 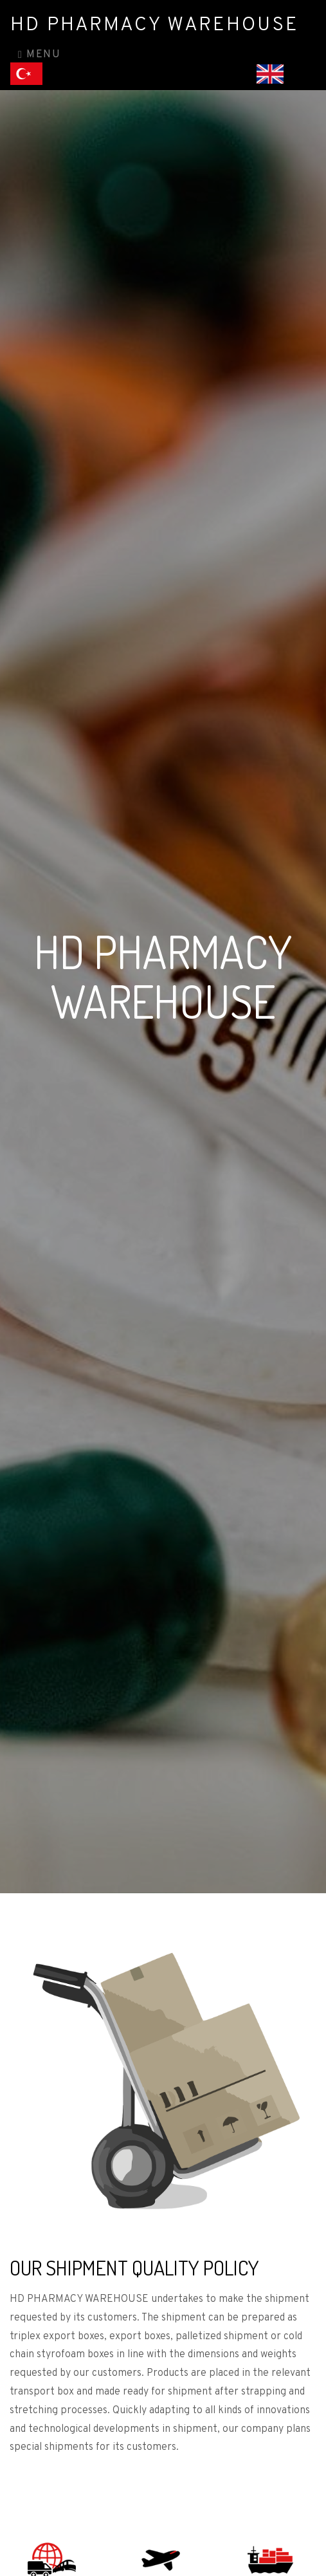 I want to click on Menu [Toggle navigation], so click(x=39, y=54).